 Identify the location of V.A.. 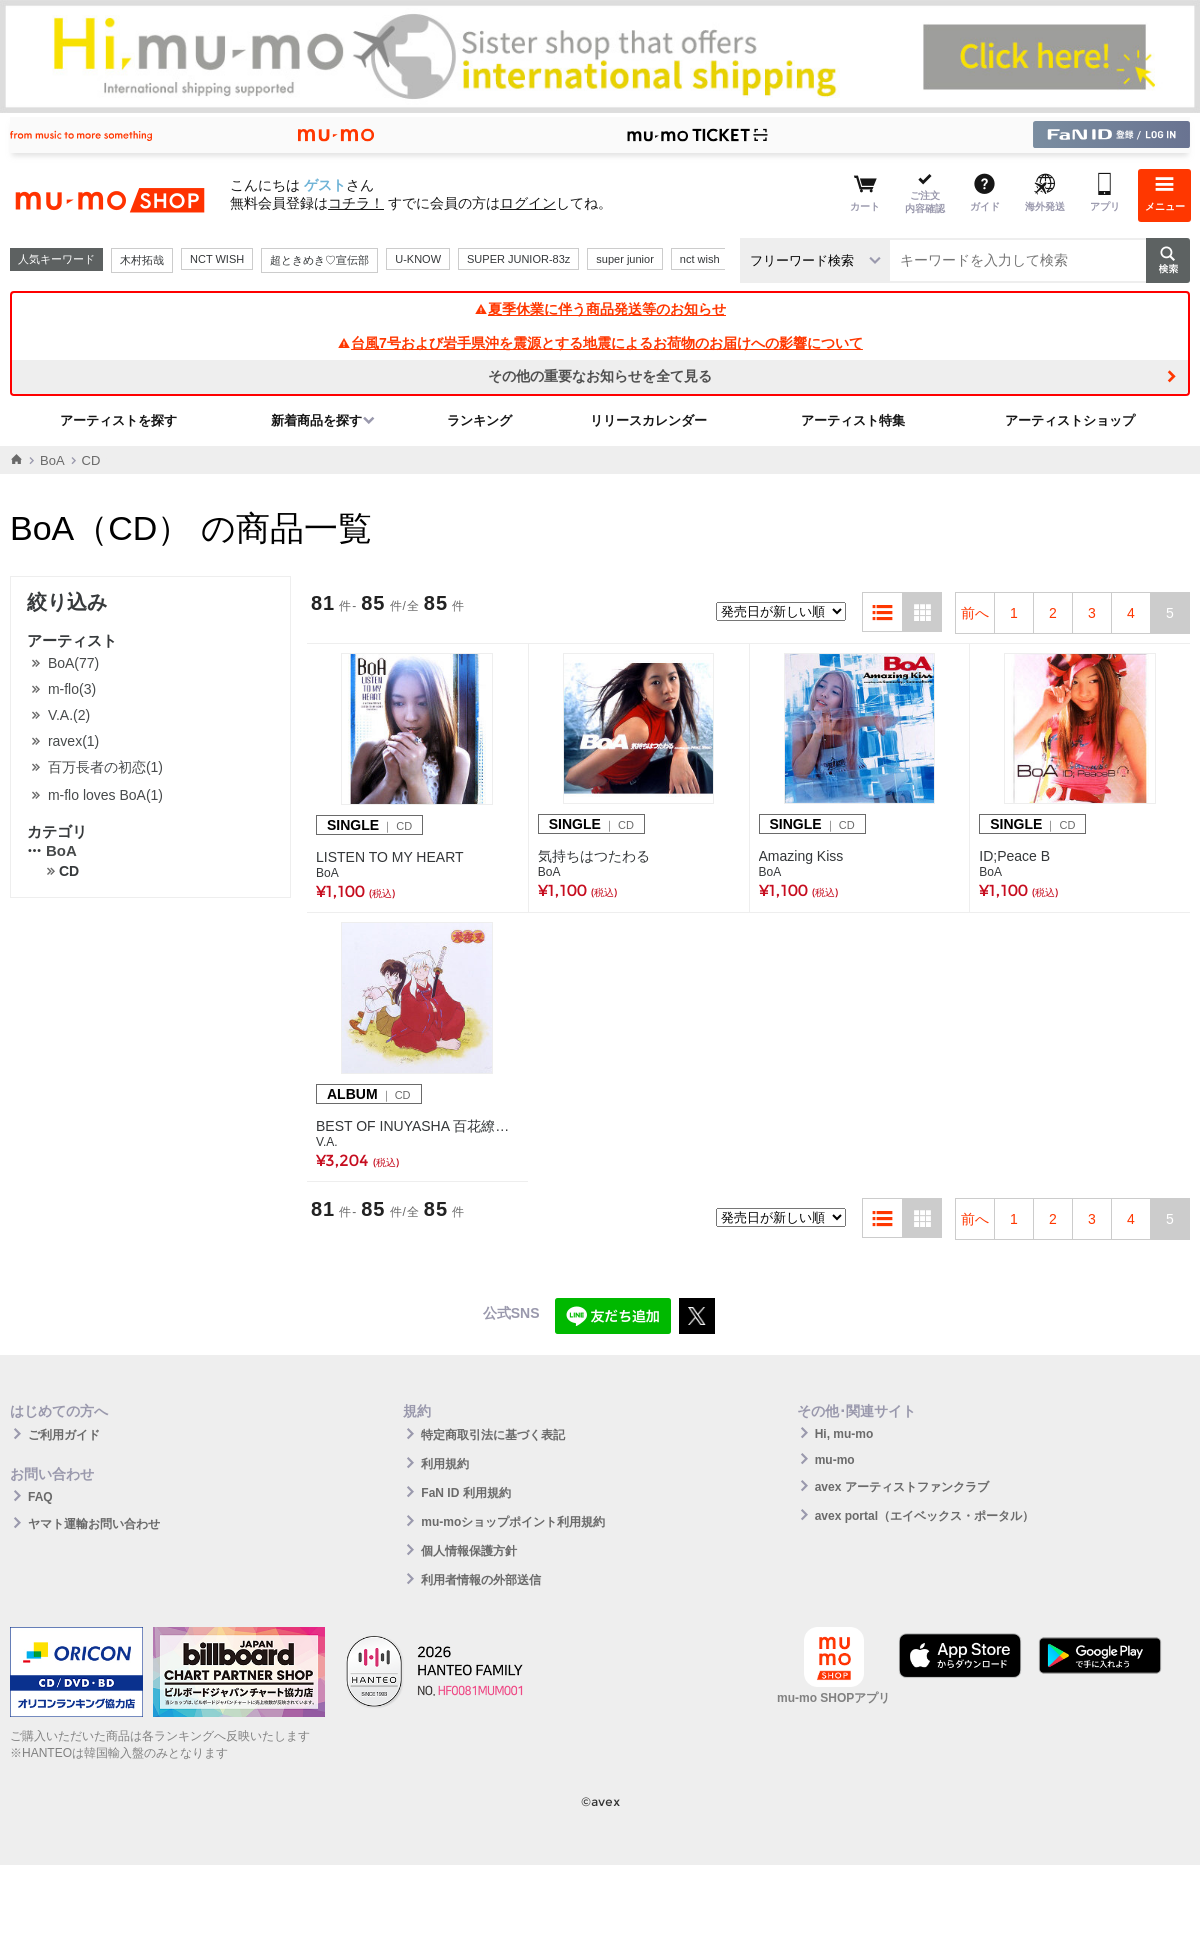
(327, 1142).